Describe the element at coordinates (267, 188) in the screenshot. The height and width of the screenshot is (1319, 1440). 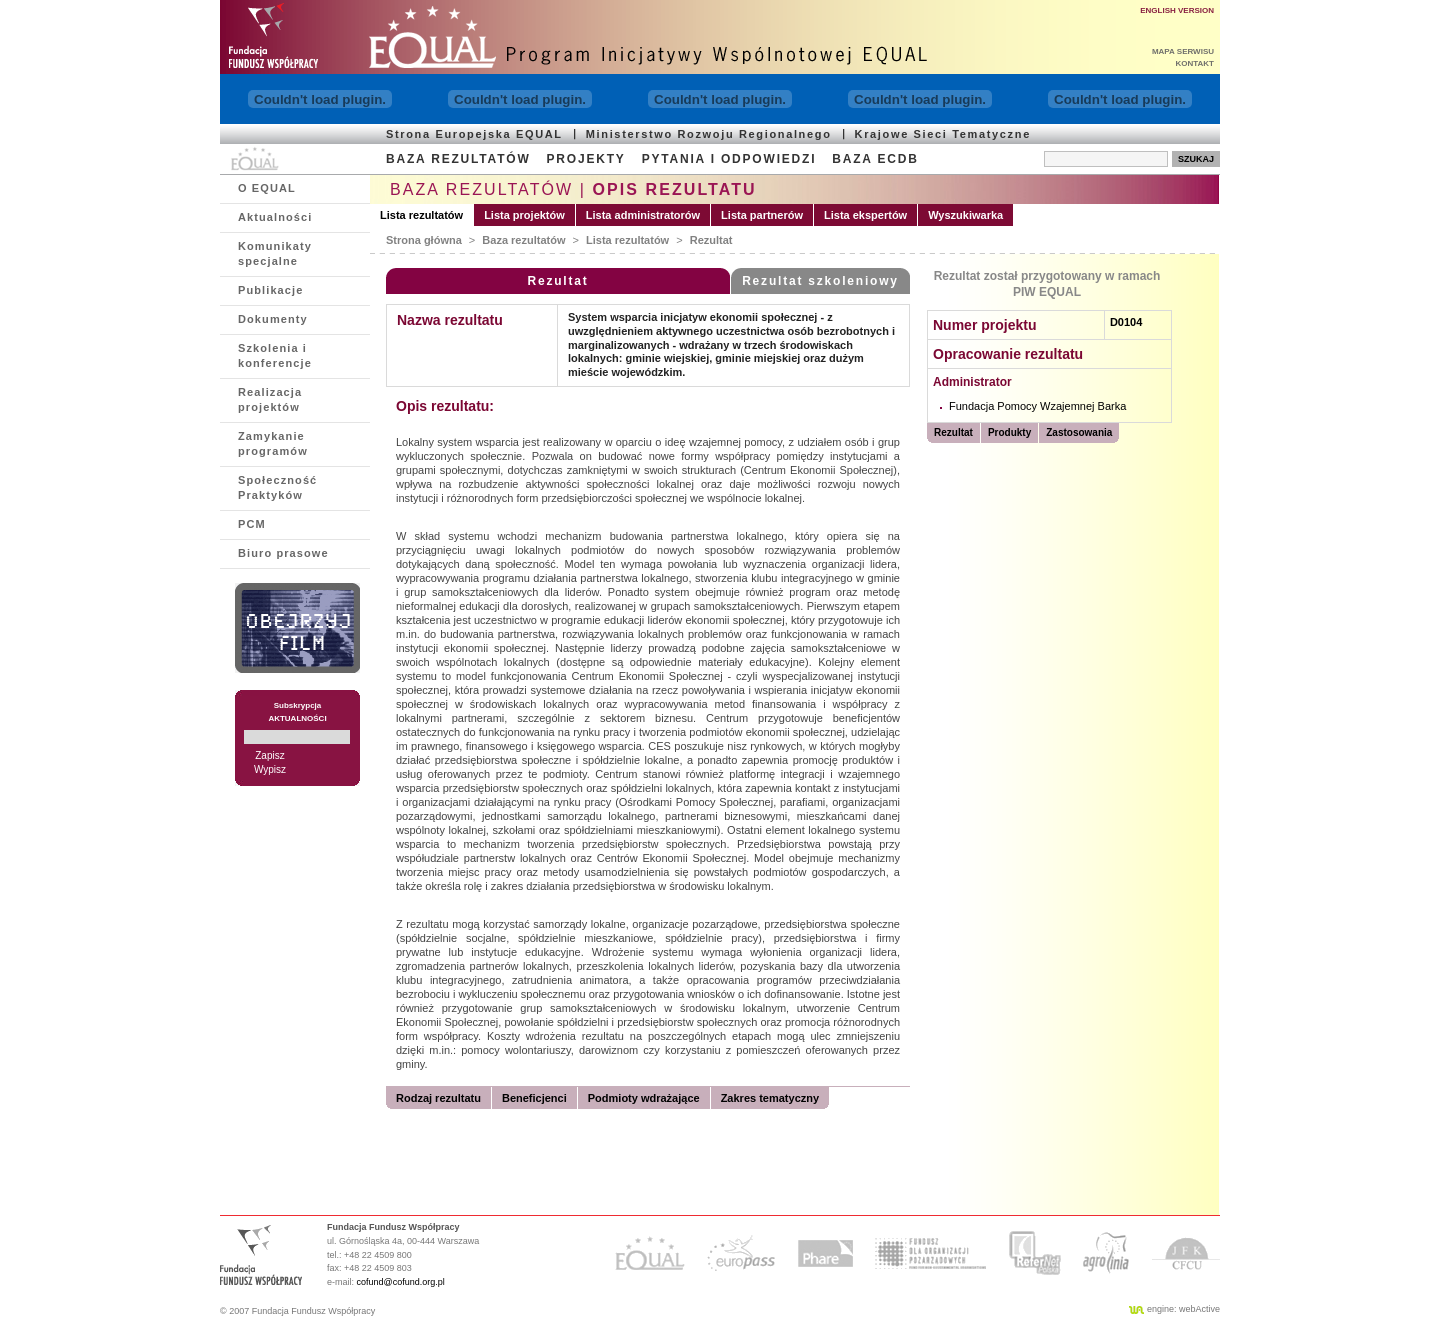
I see `O EQUAL` at that location.